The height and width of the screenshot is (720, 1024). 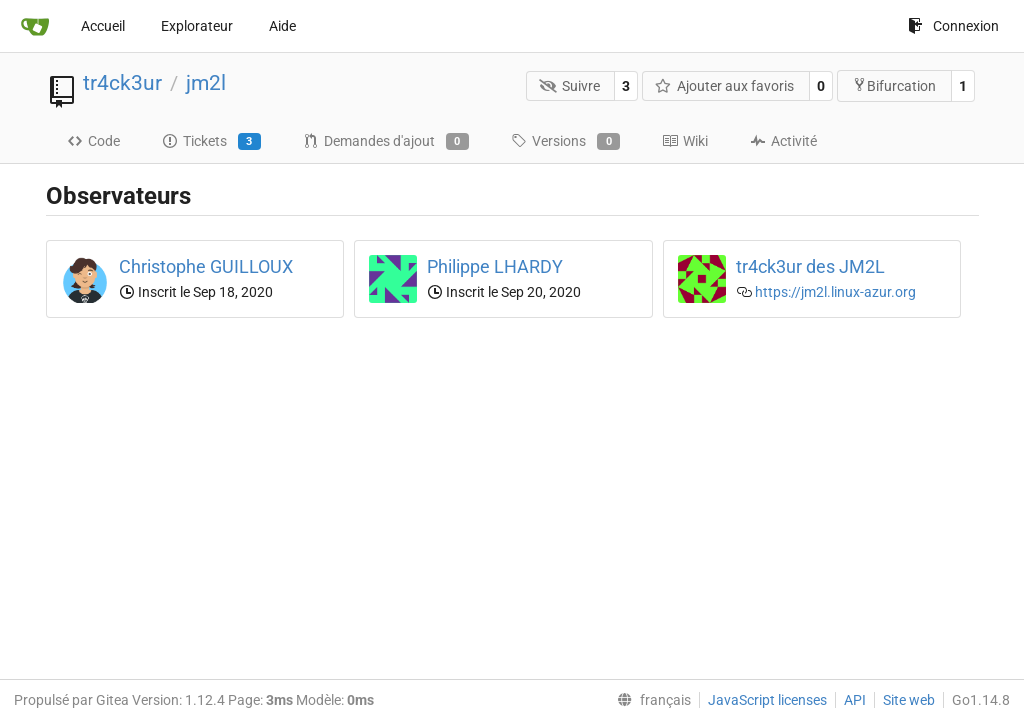 What do you see at coordinates (953, 26) in the screenshot?
I see `Connexion` at bounding box center [953, 26].